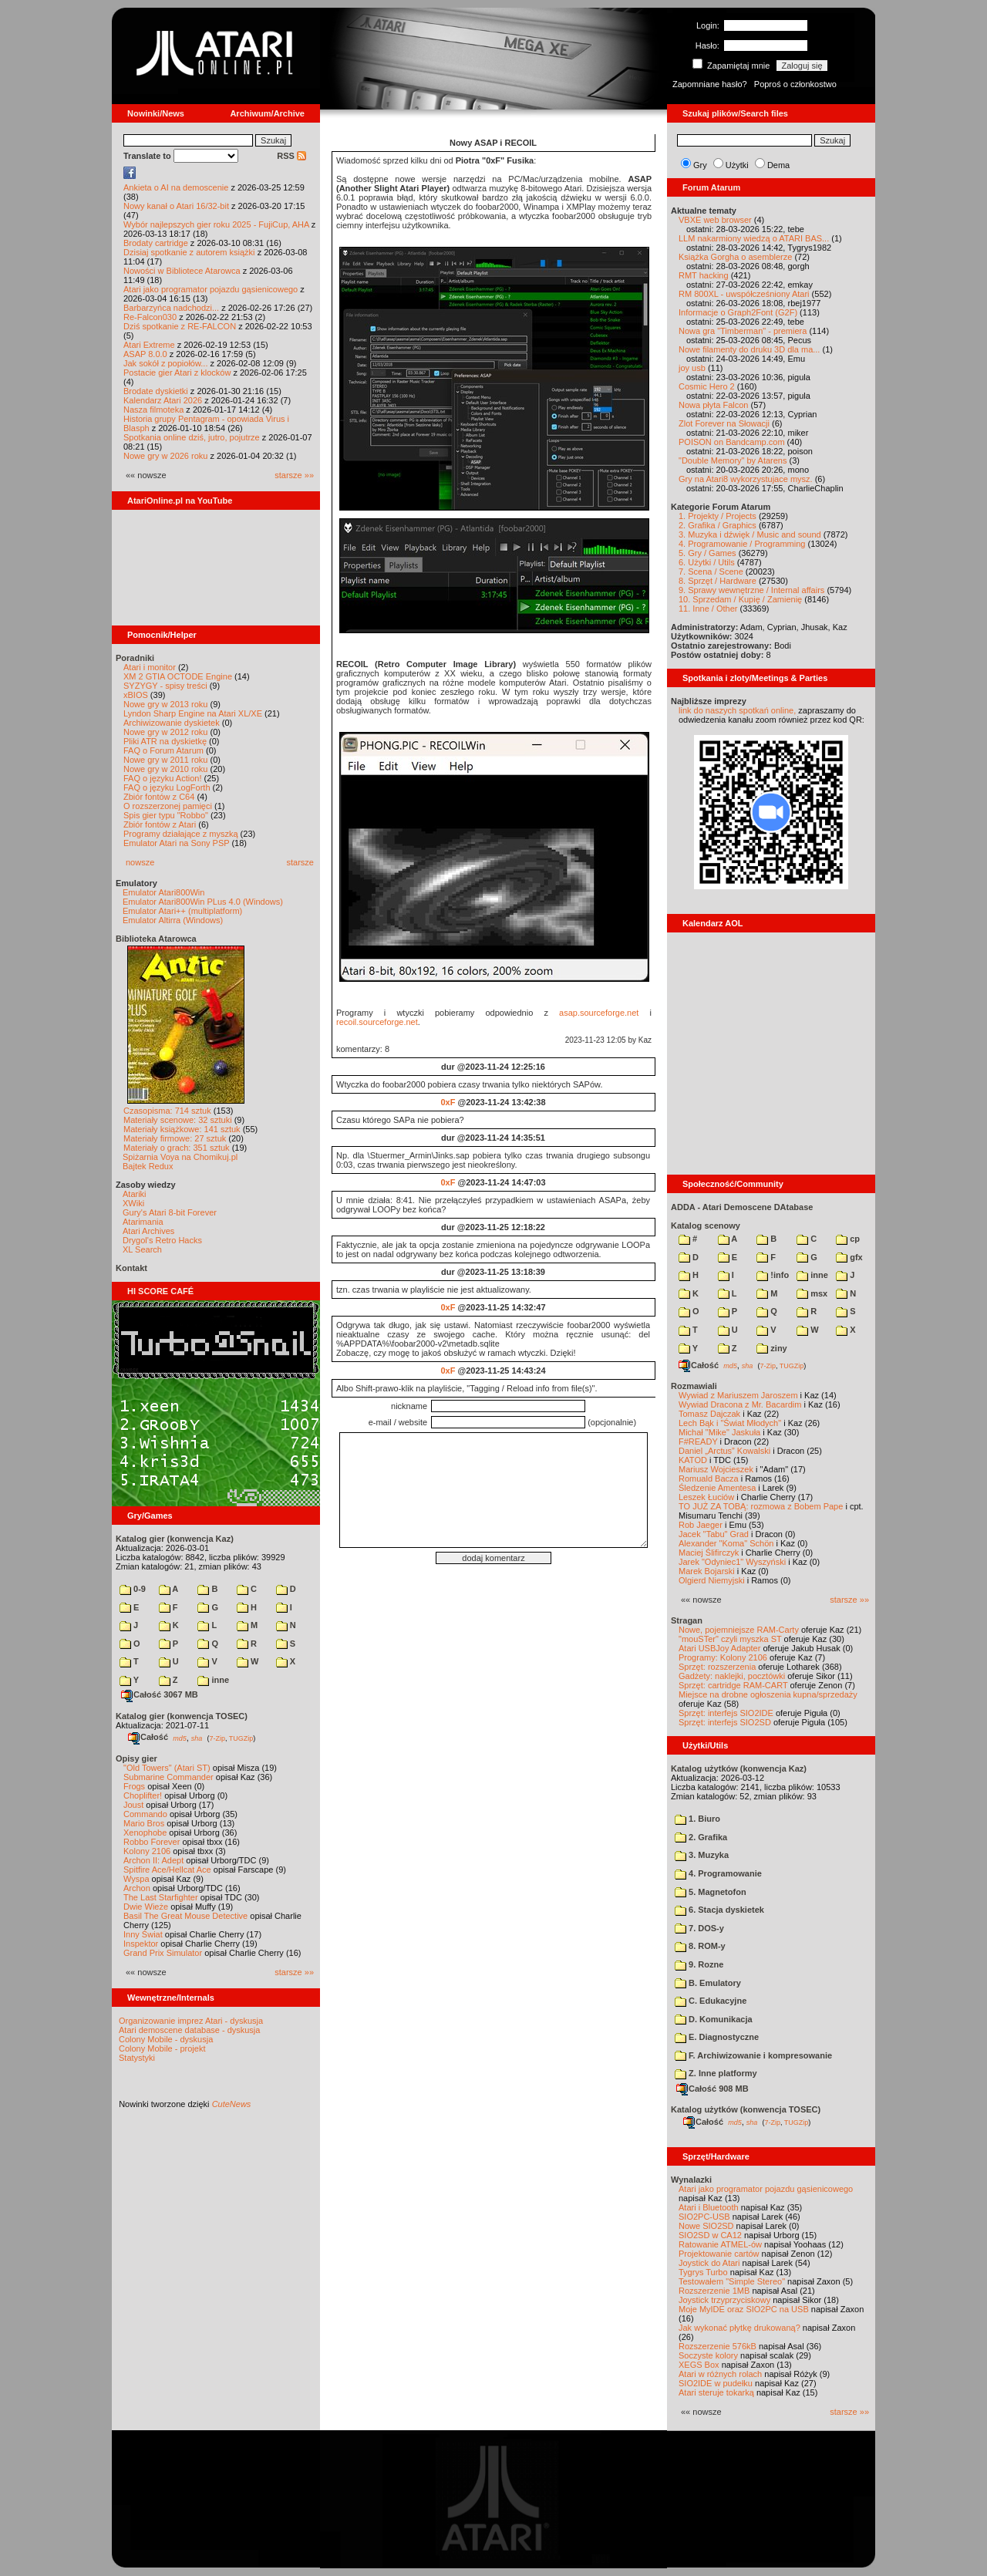 This screenshot has height=2576, width=987. I want to click on B. Emulatory, so click(708, 1983).